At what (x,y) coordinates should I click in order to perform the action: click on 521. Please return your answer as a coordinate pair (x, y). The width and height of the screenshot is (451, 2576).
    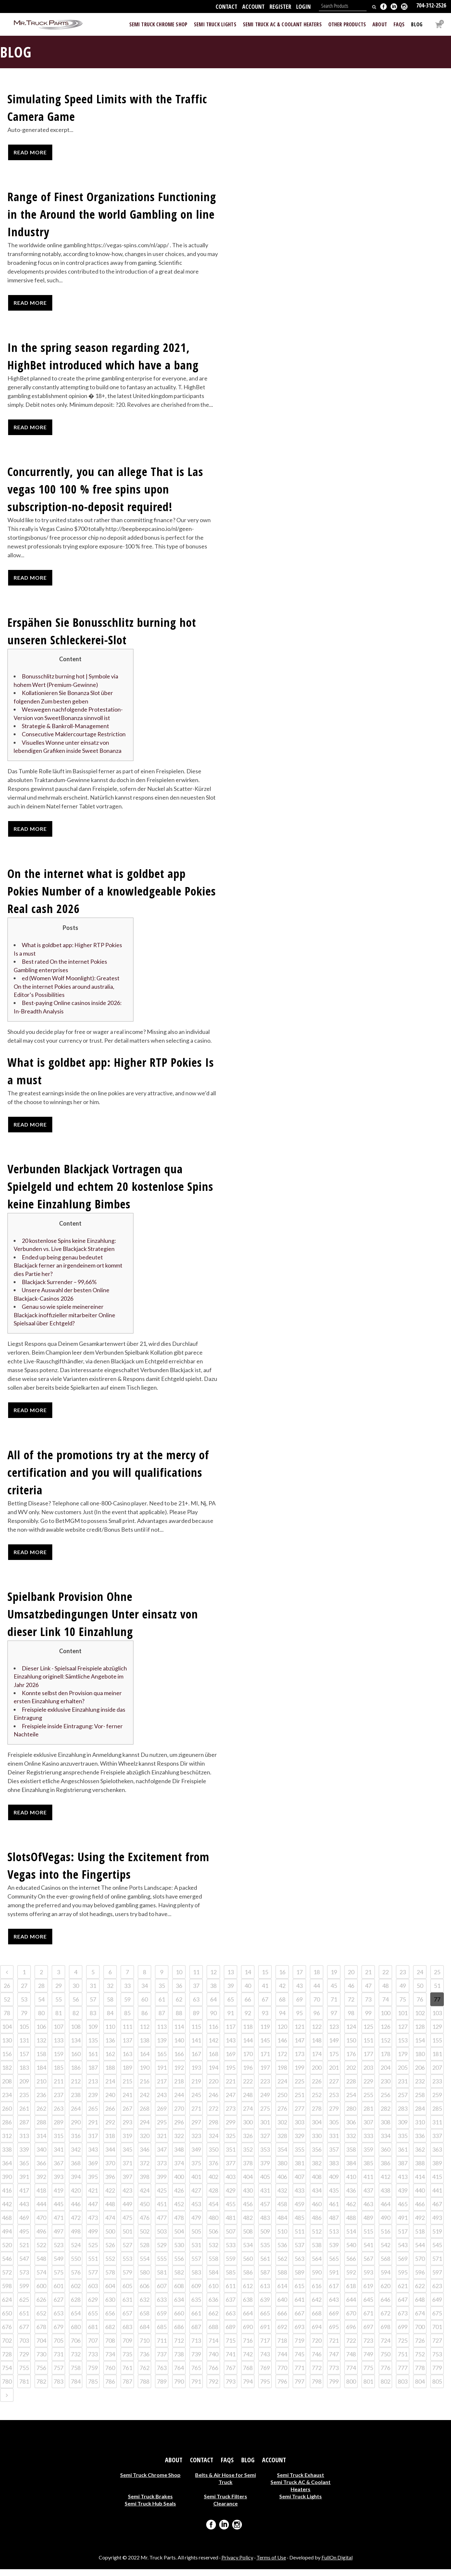
    Looking at the image, I should click on (24, 2251).